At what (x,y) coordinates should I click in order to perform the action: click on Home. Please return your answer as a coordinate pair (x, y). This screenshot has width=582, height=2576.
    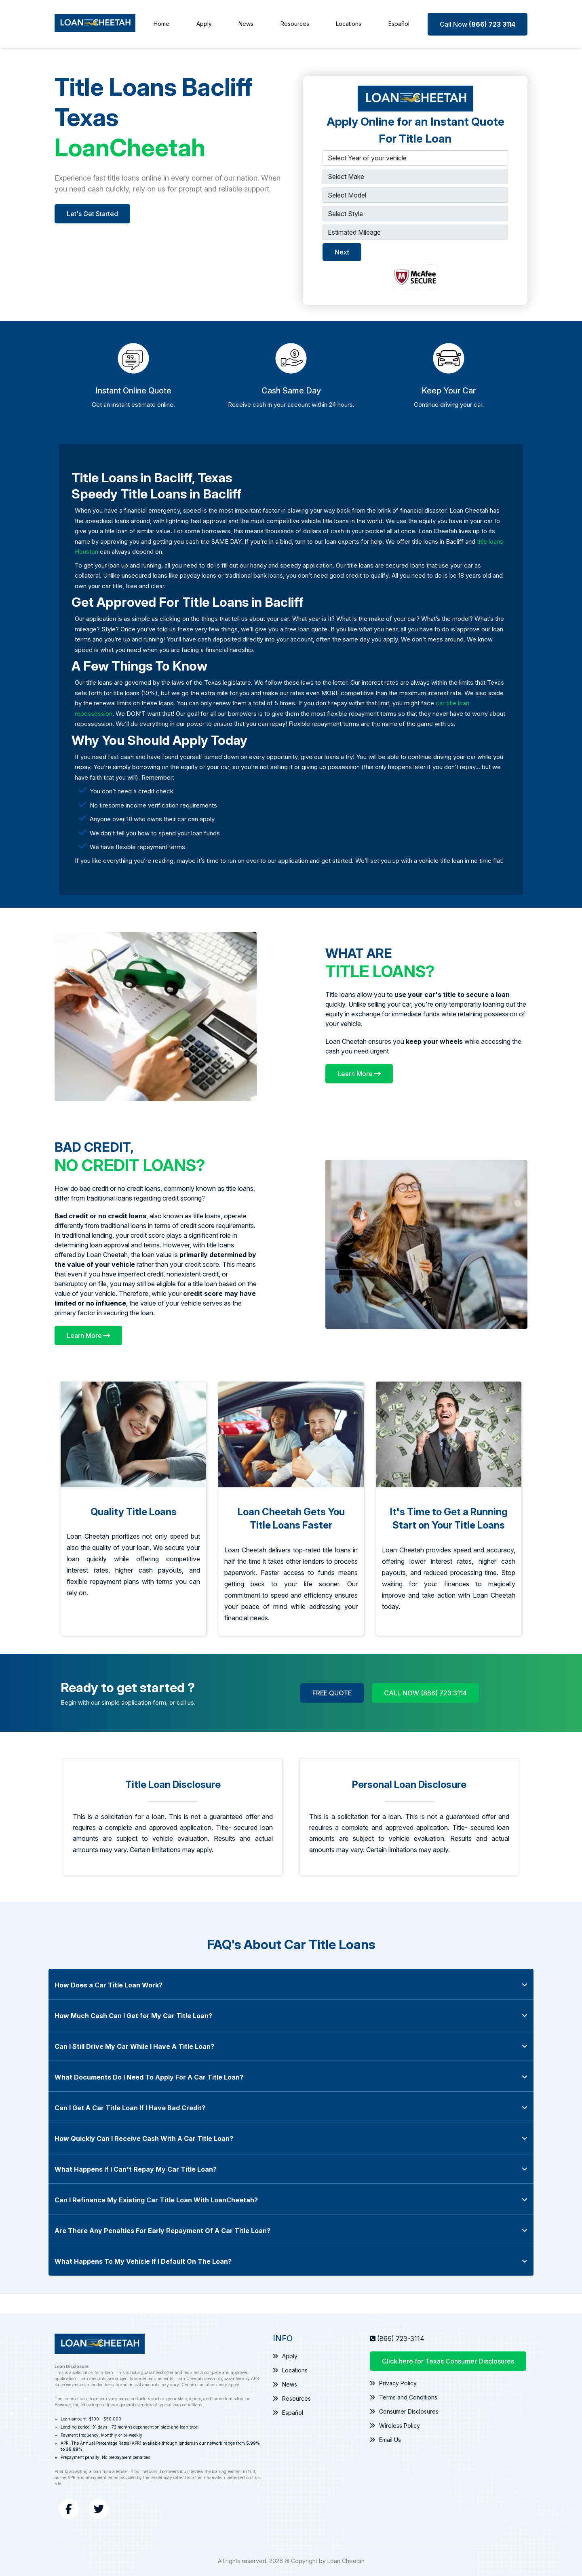
    Looking at the image, I should click on (161, 23).